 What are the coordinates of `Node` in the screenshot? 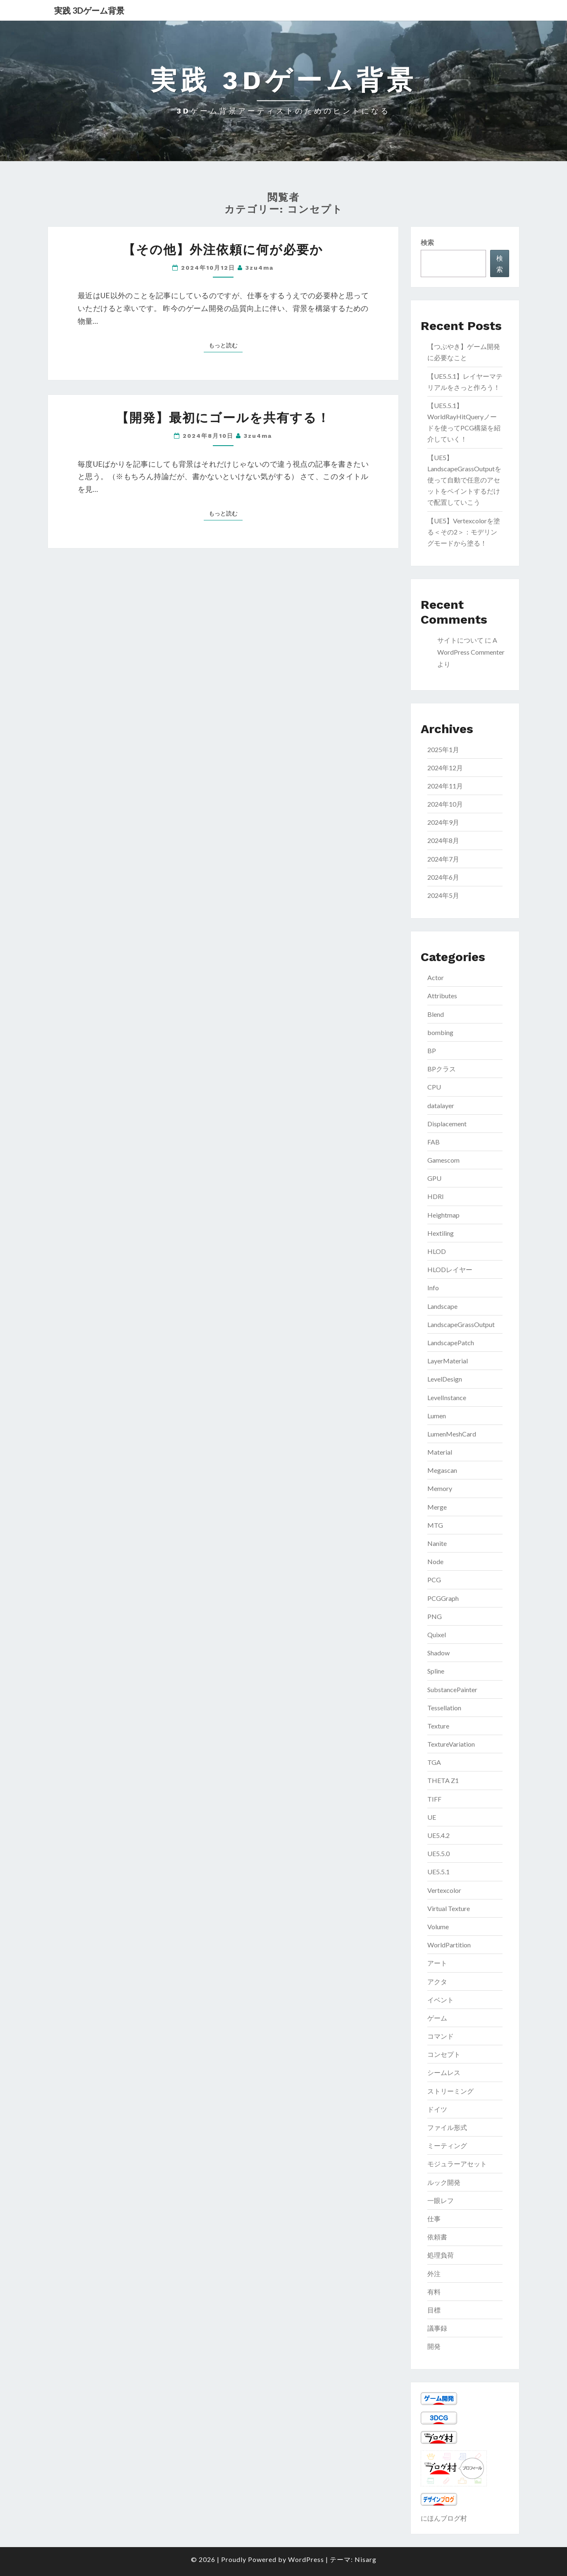 It's located at (435, 1561).